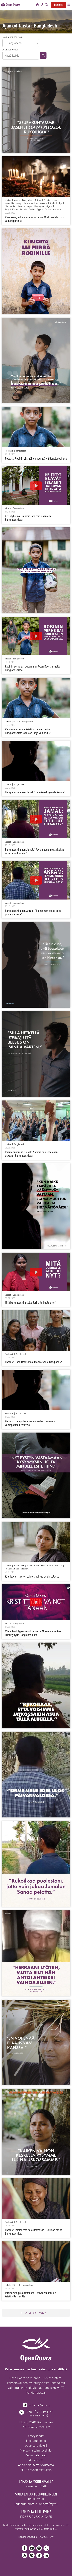 Image resolution: width=72 pixels, height=2576 pixels. What do you see at coordinates (8, 200) in the screenshot?
I see `Uutiset` at bounding box center [8, 200].